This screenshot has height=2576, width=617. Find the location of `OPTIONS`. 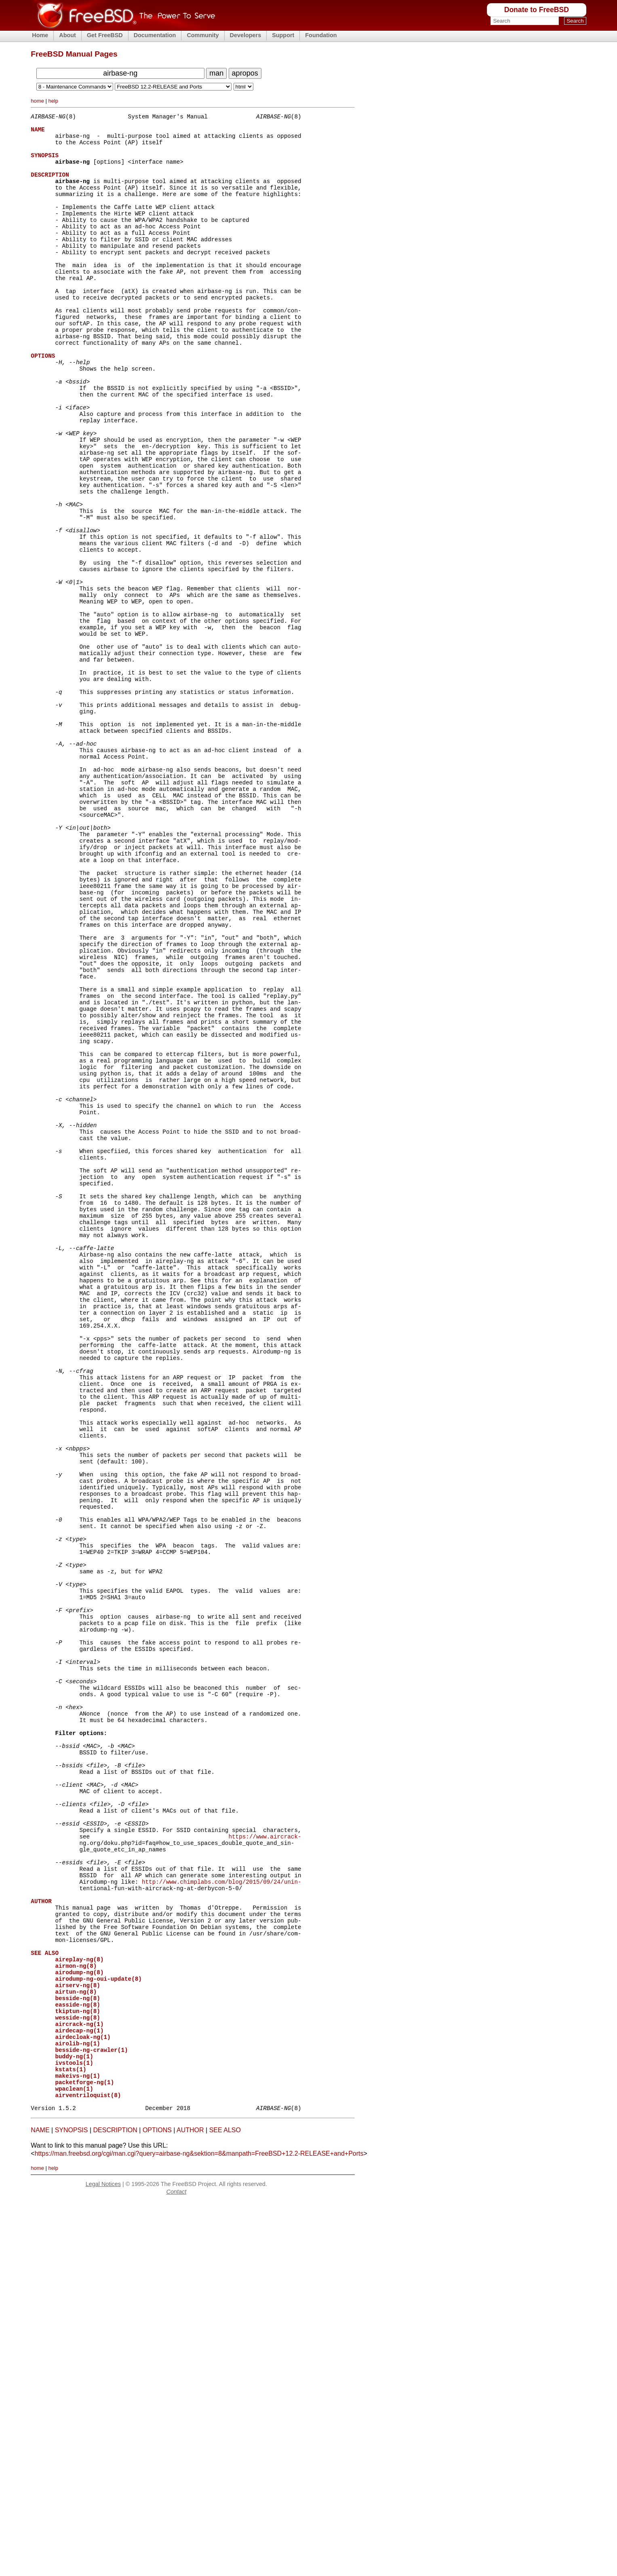

OPTIONS is located at coordinates (157, 2504).